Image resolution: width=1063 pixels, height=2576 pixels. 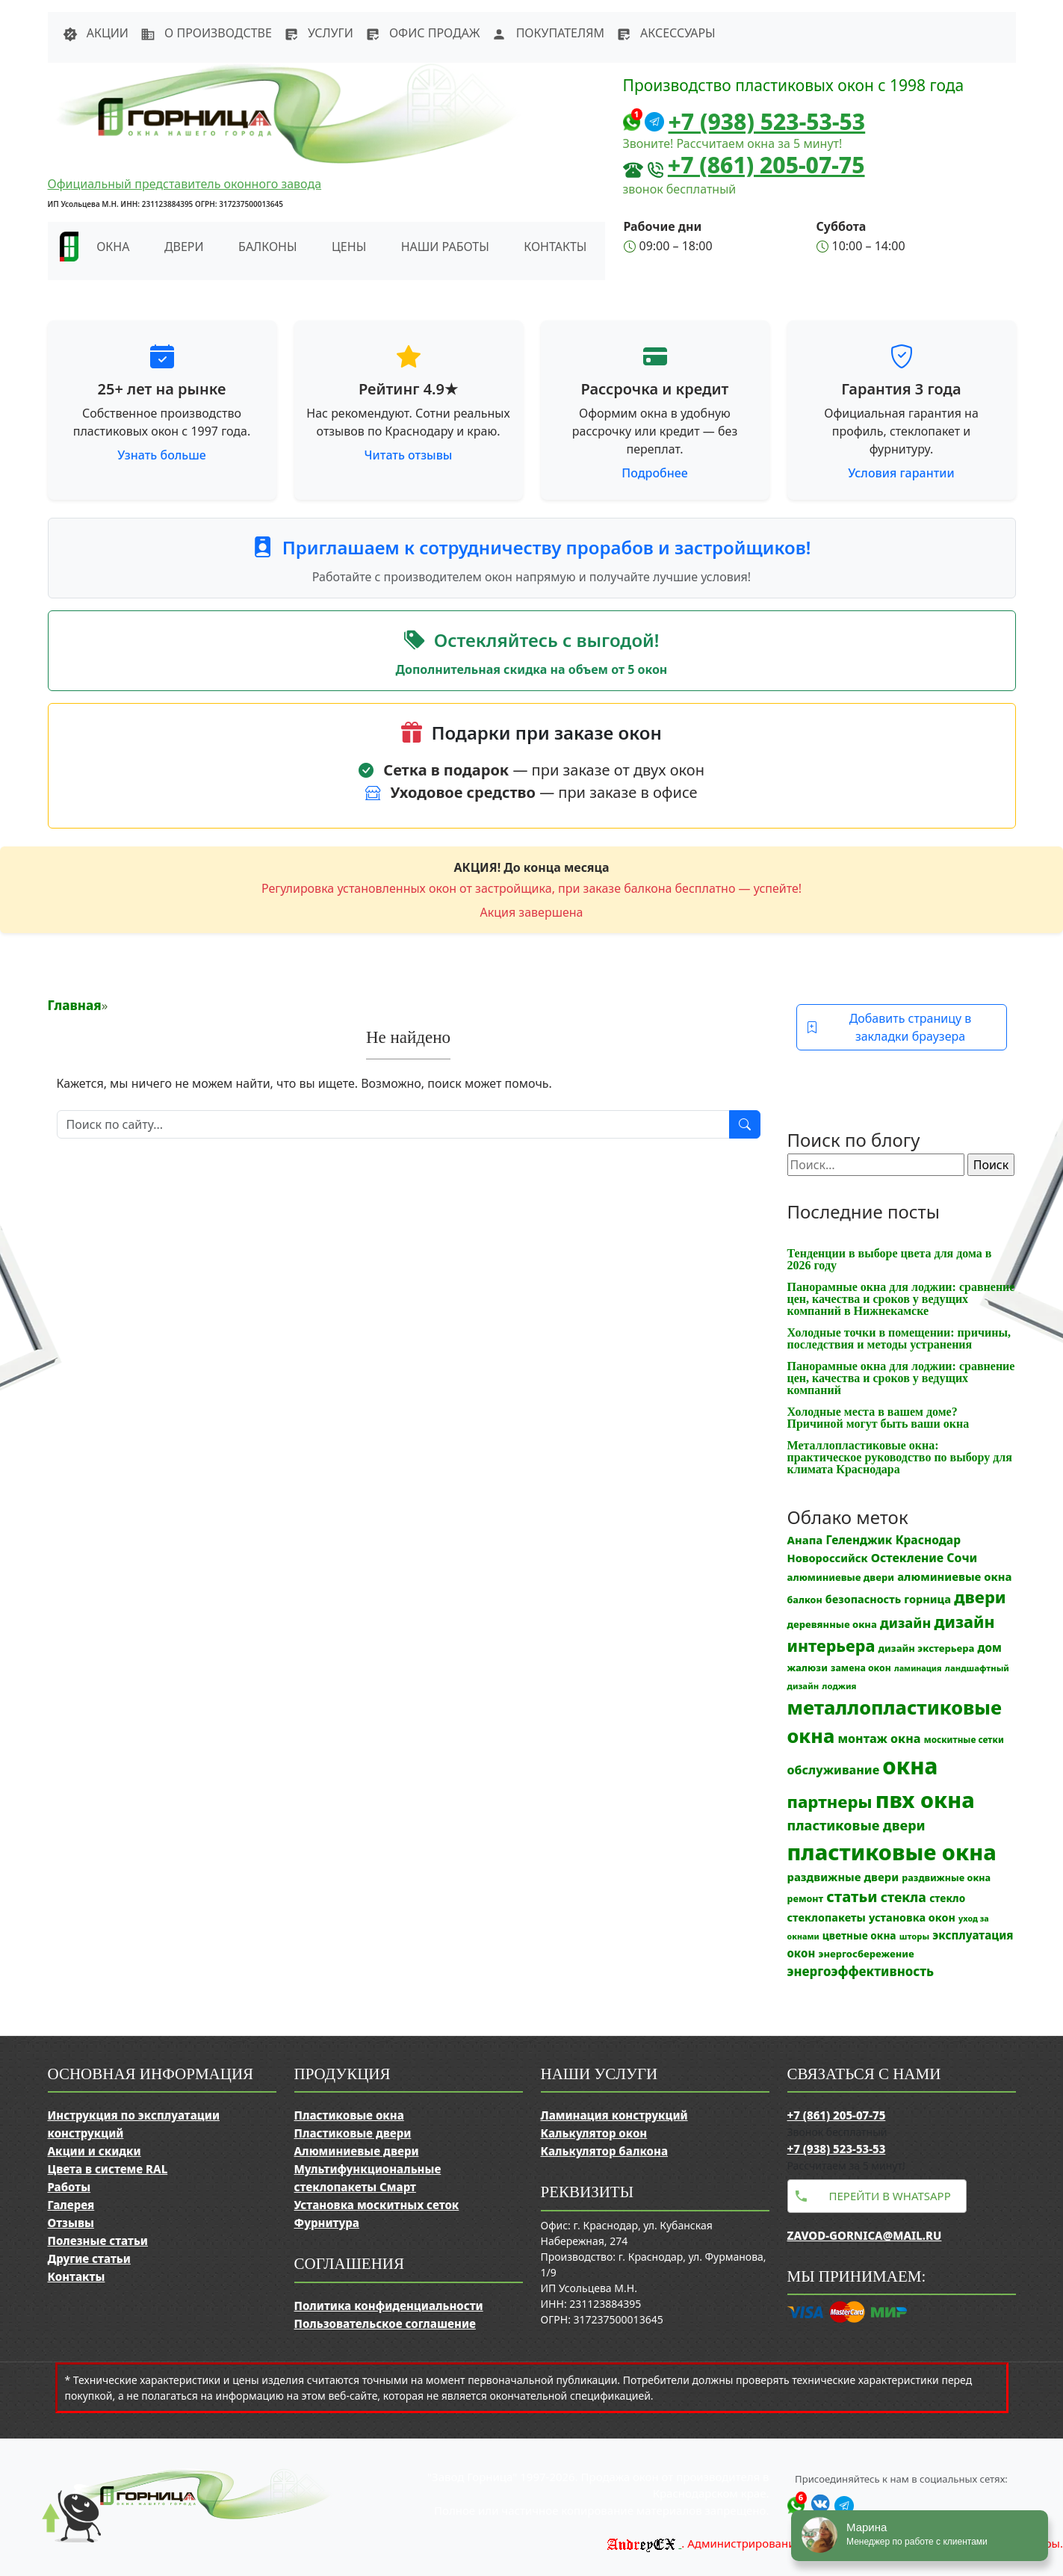 I want to click on пластиковые двери [пластиковые двери (36 элементов)], so click(x=856, y=1825).